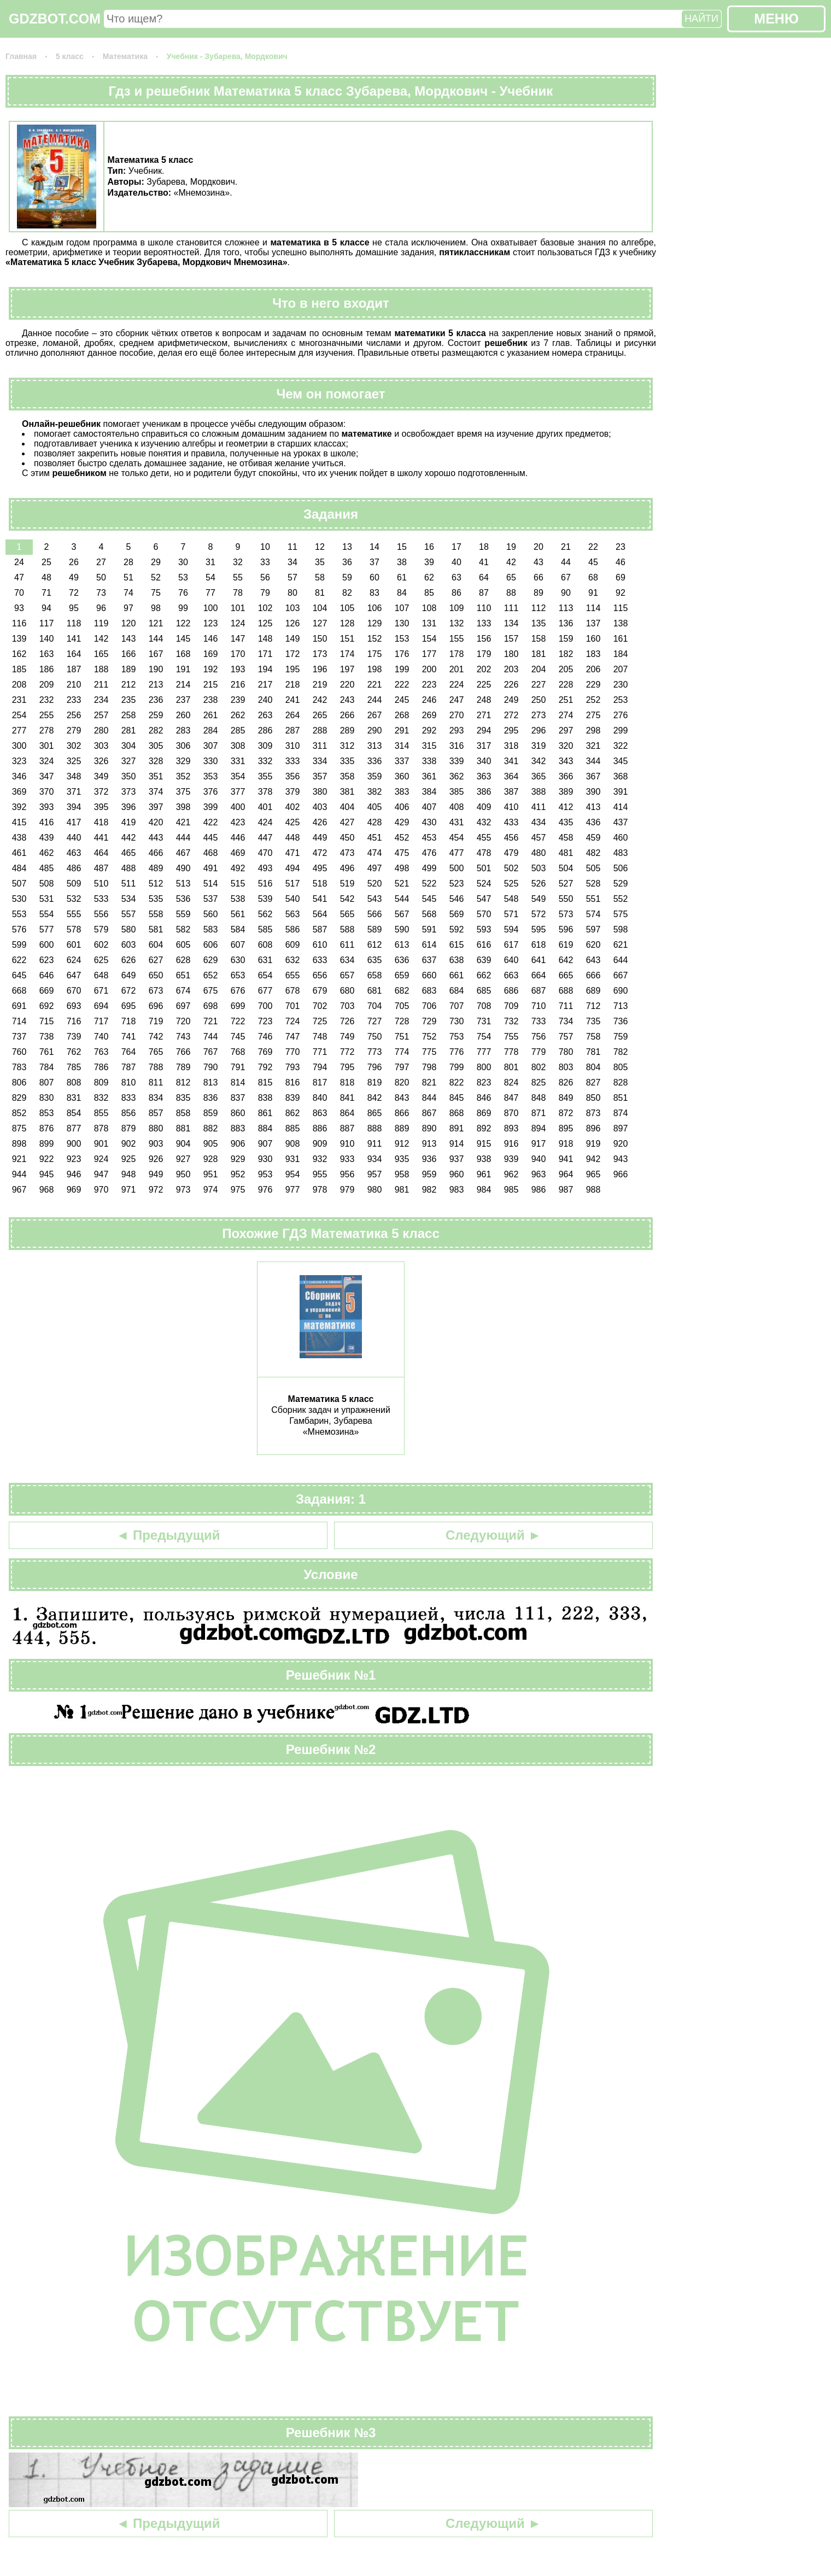 The height and width of the screenshot is (2576, 831). What do you see at coordinates (402, 1067) in the screenshot?
I see `797` at bounding box center [402, 1067].